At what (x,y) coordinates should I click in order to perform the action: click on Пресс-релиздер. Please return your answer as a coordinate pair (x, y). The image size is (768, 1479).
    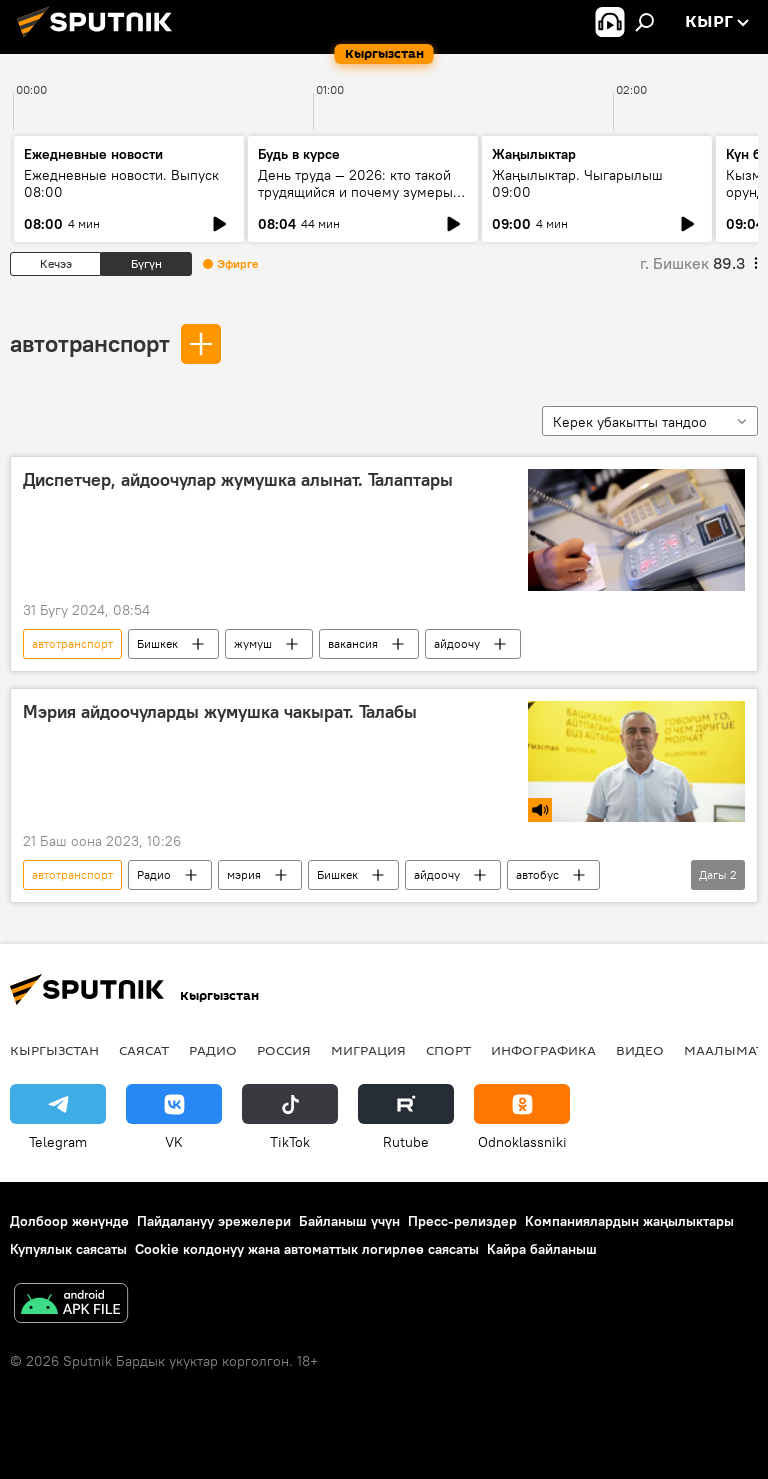
    Looking at the image, I should click on (462, 1221).